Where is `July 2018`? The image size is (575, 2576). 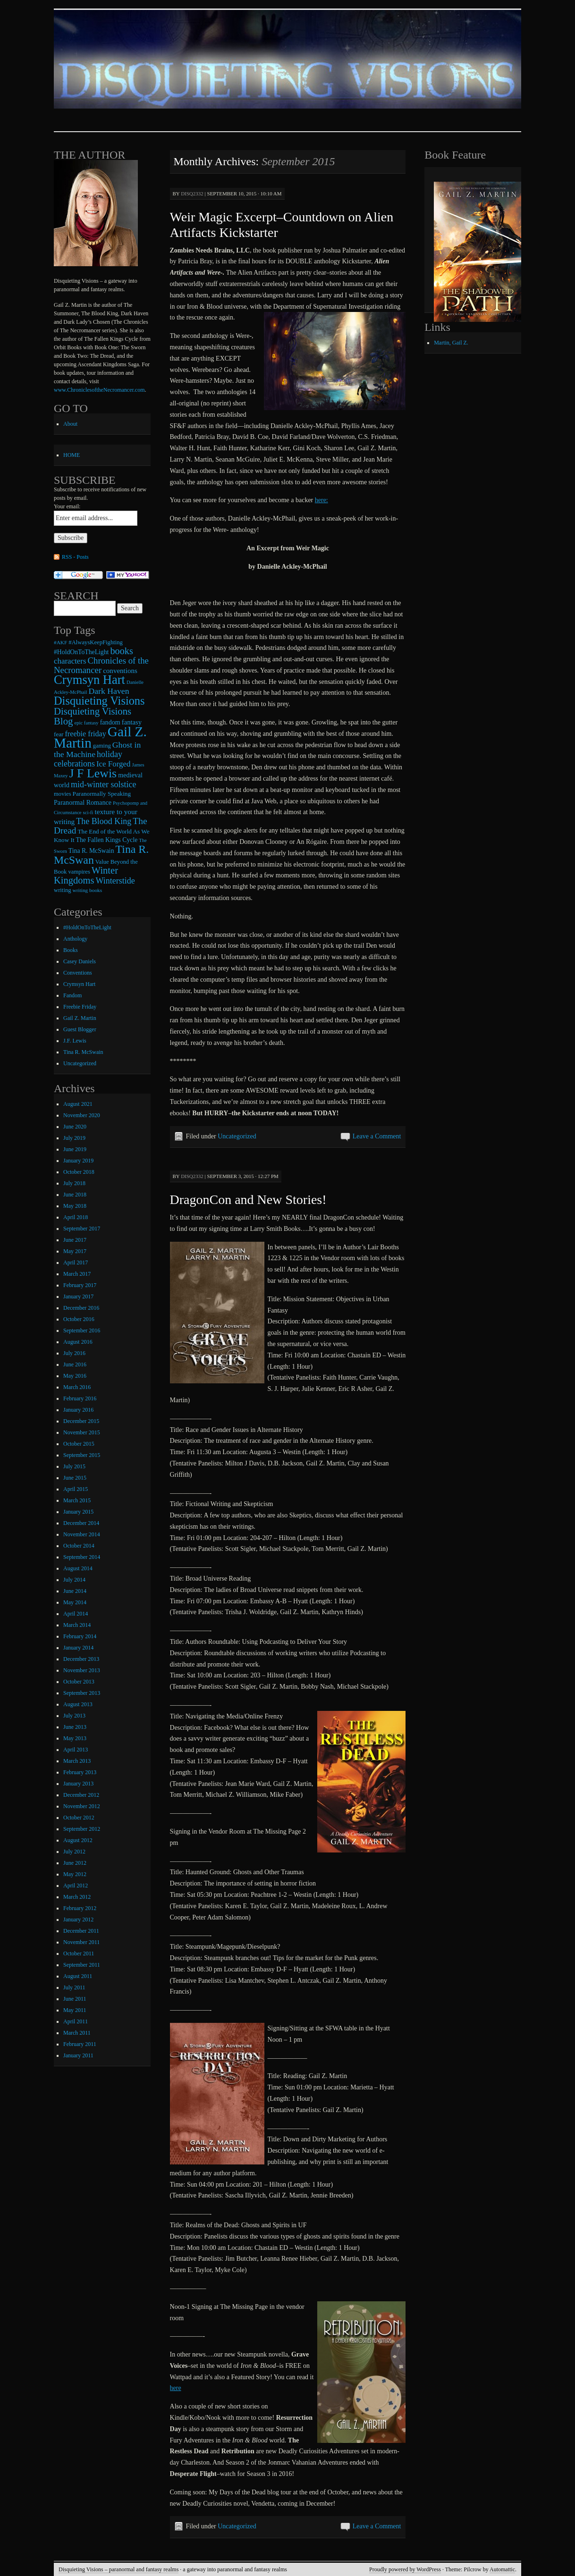
July 2018 is located at coordinates (74, 1183).